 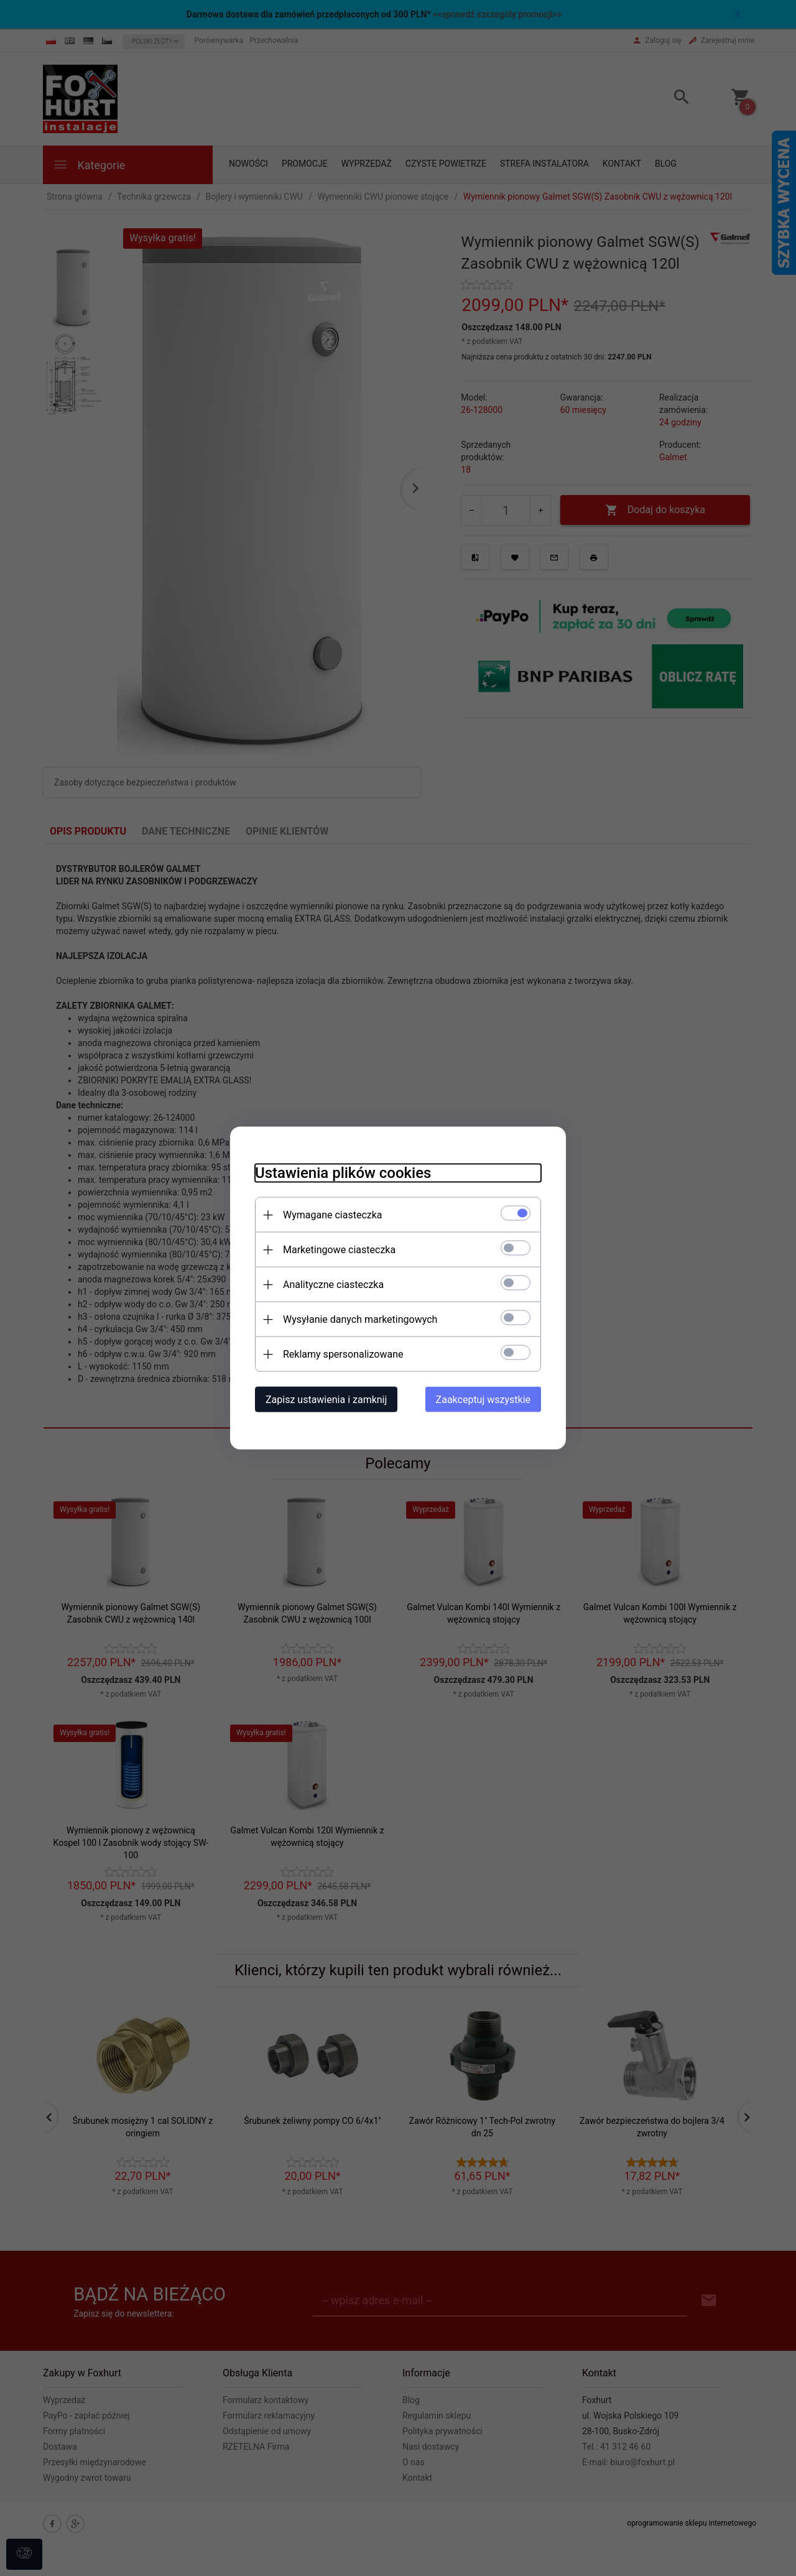 I want to click on Reklamy spersonalizowane, so click(x=343, y=1354).